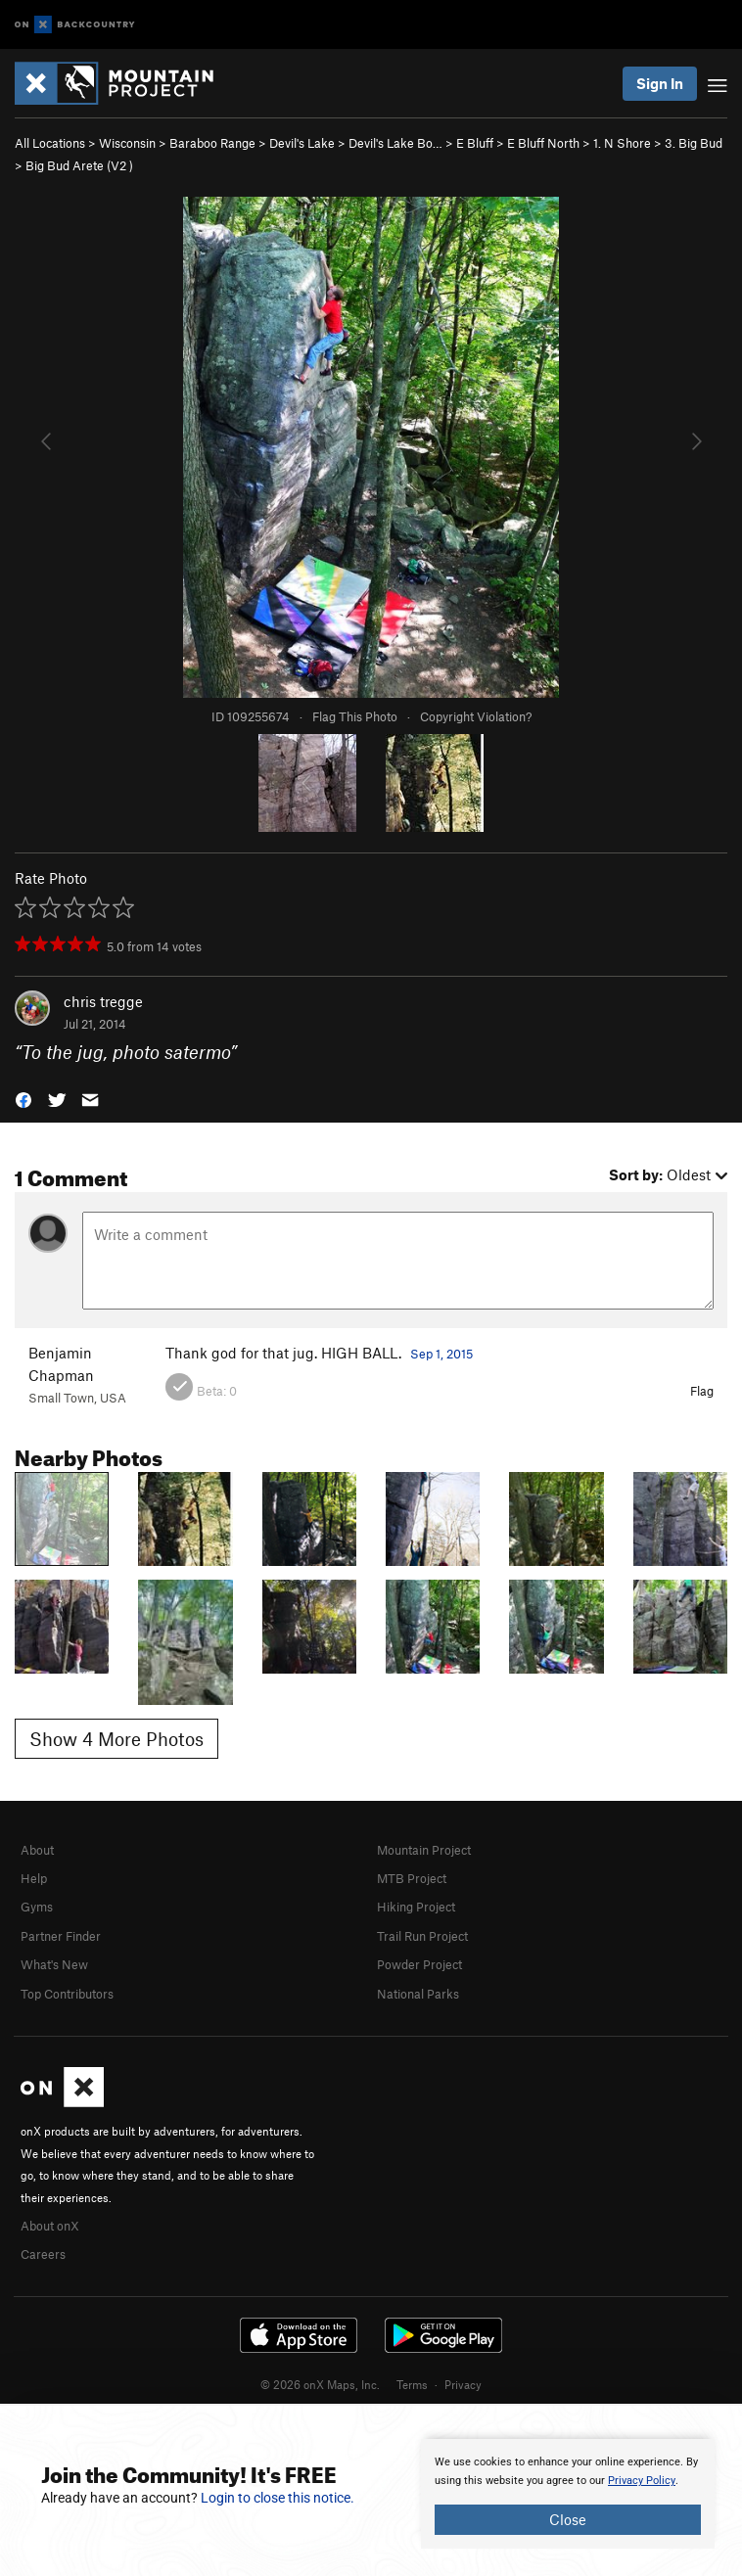 The image size is (742, 2576). Describe the element at coordinates (416, 1906) in the screenshot. I see `Hiking Project` at that location.